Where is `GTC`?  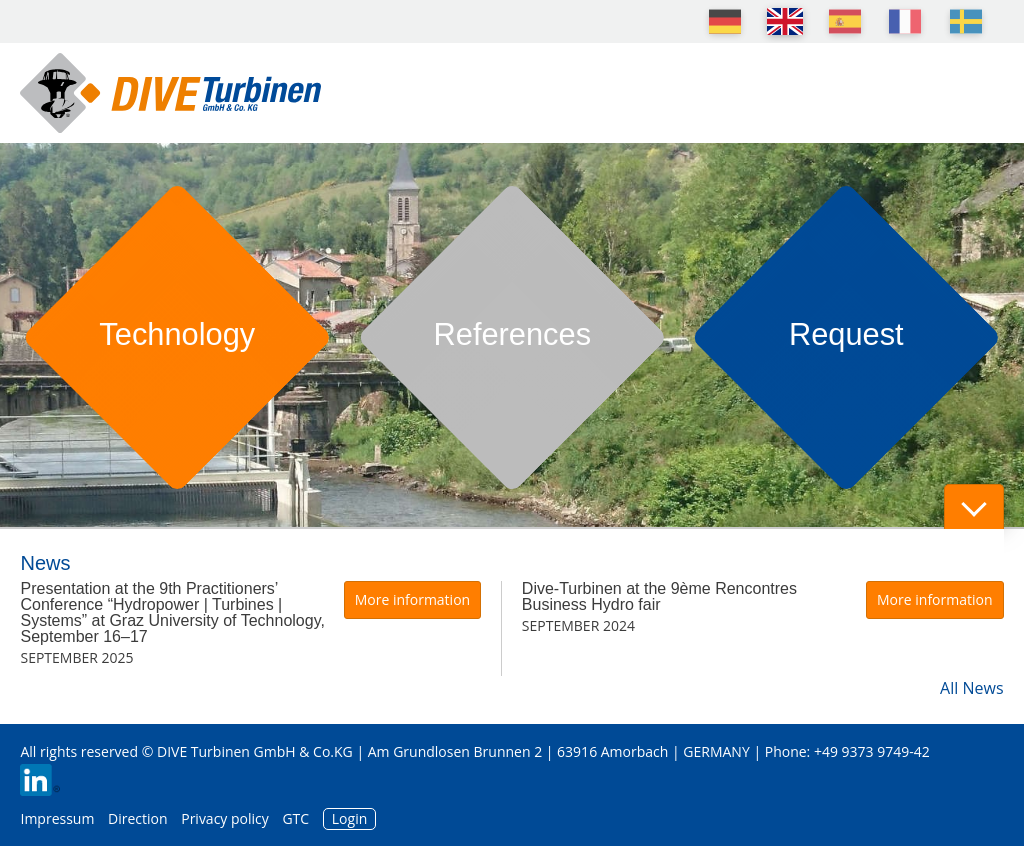 GTC is located at coordinates (295, 818).